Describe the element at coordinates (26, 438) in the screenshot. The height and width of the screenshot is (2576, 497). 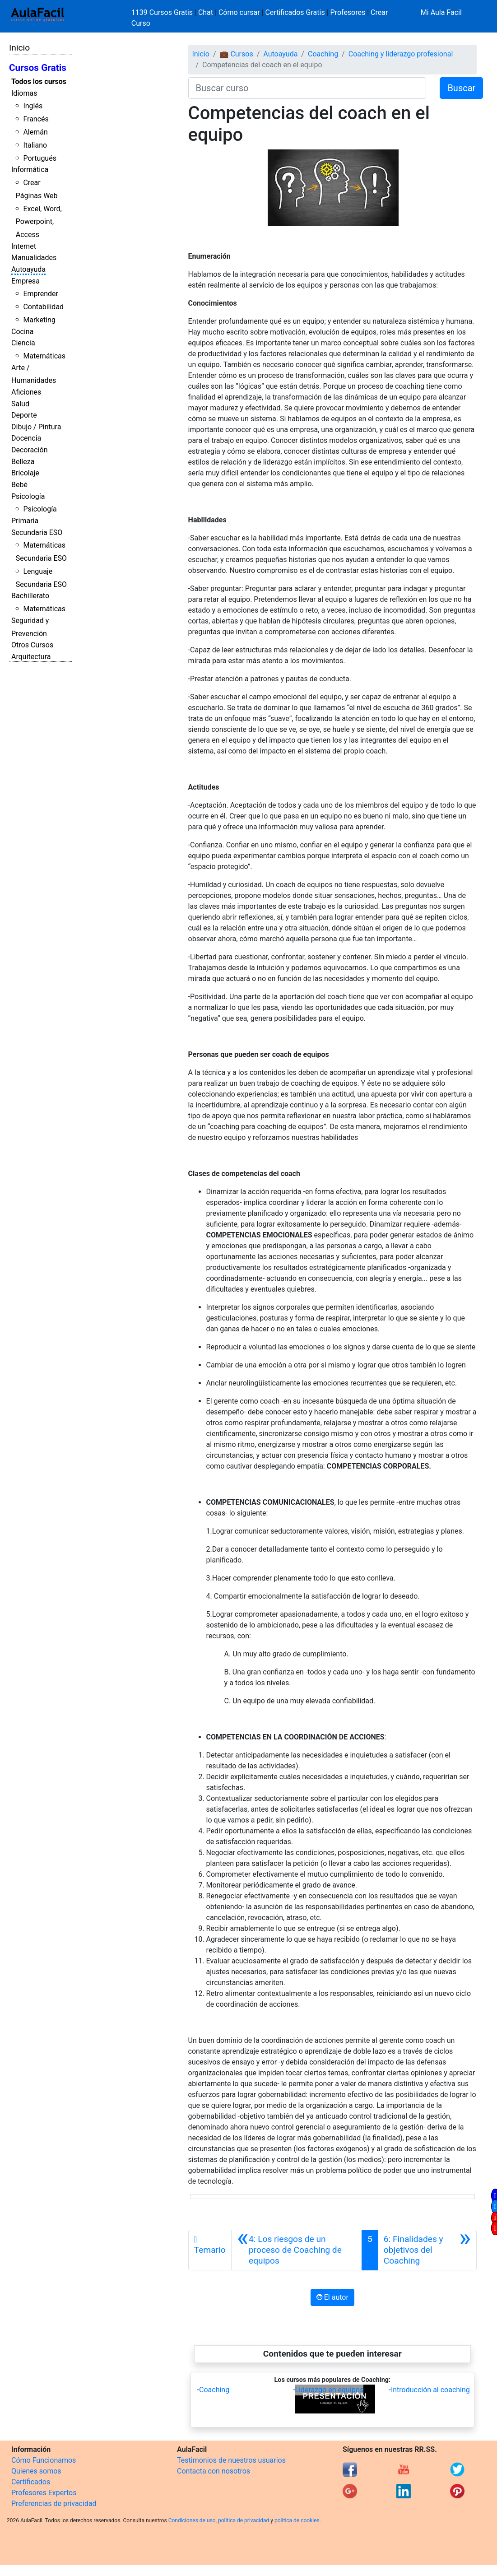
I see `Docencia` at that location.